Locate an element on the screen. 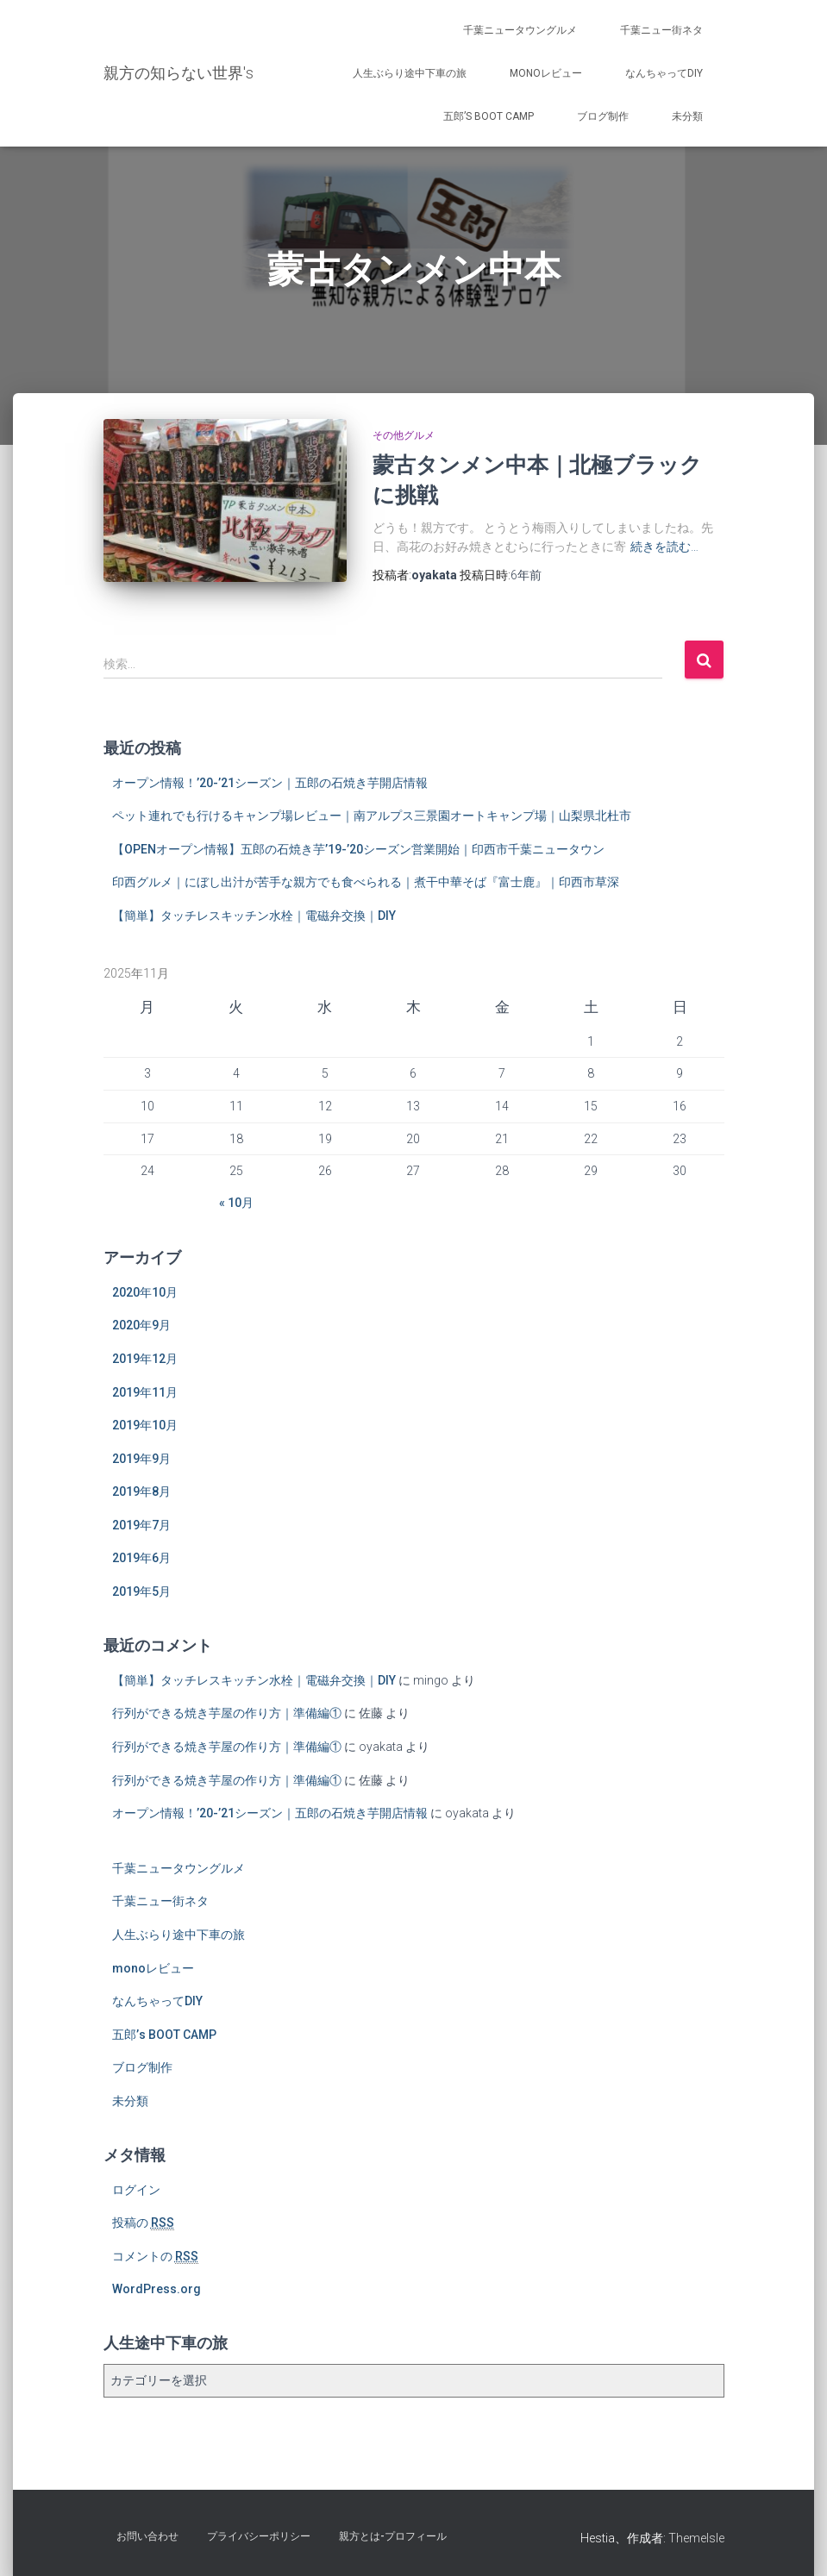  2019年6月 is located at coordinates (141, 1558).